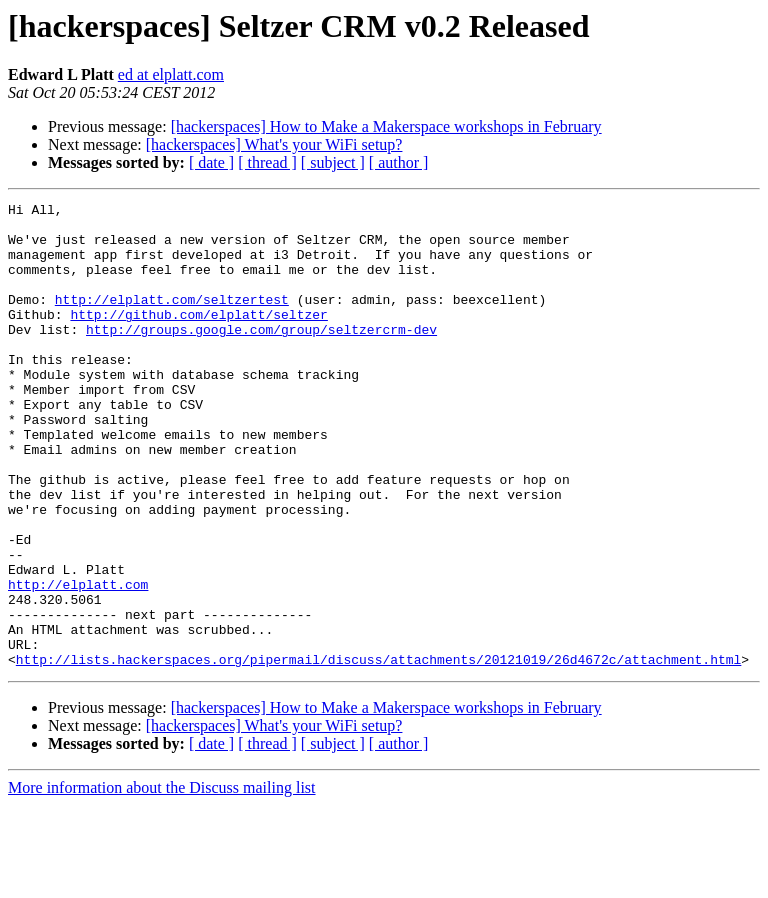 The height and width of the screenshot is (898, 768). I want to click on ed at elplatt.com, so click(171, 74).